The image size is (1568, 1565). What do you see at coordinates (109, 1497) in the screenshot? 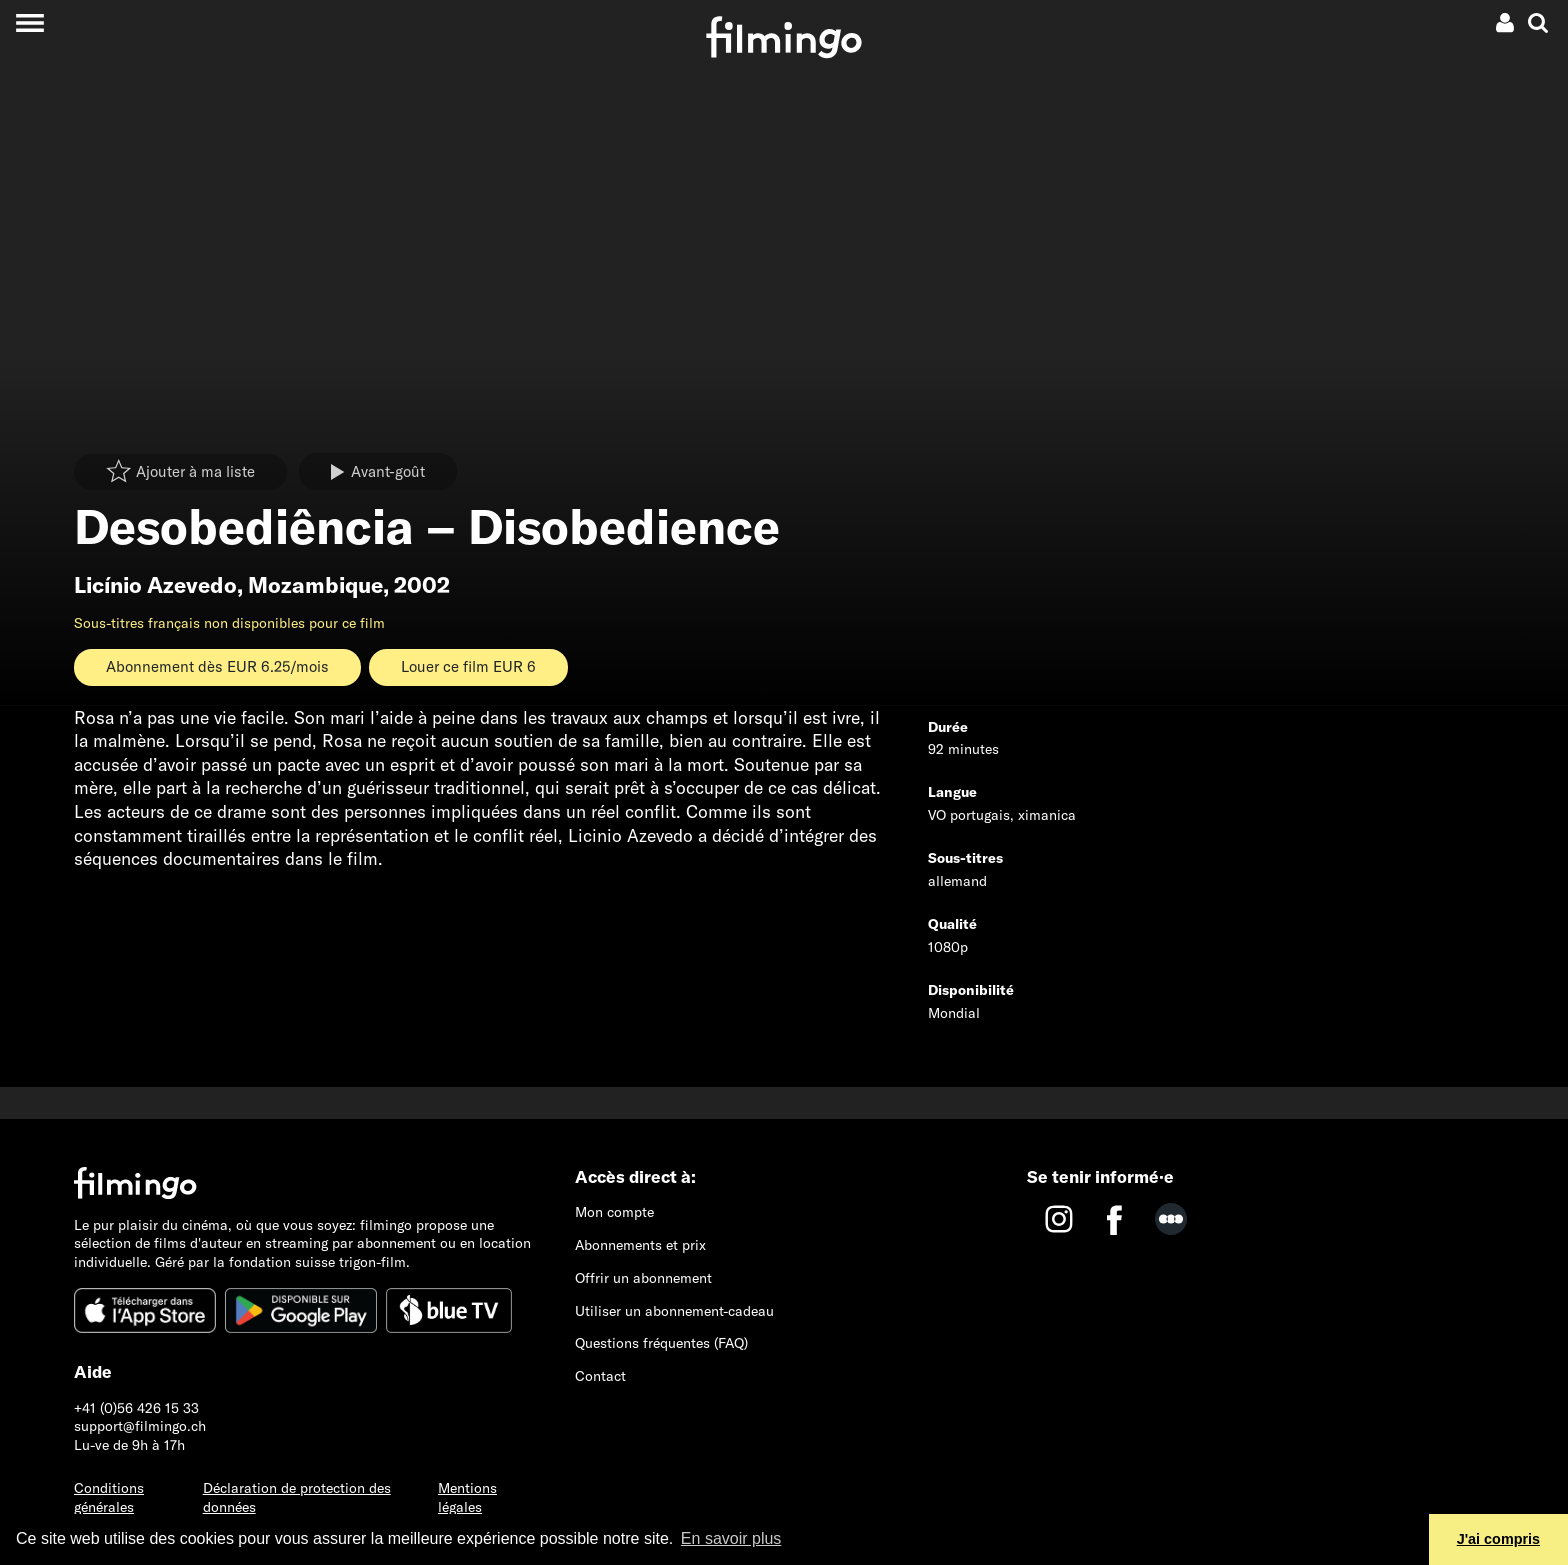
I see `Conditions générales` at bounding box center [109, 1497].